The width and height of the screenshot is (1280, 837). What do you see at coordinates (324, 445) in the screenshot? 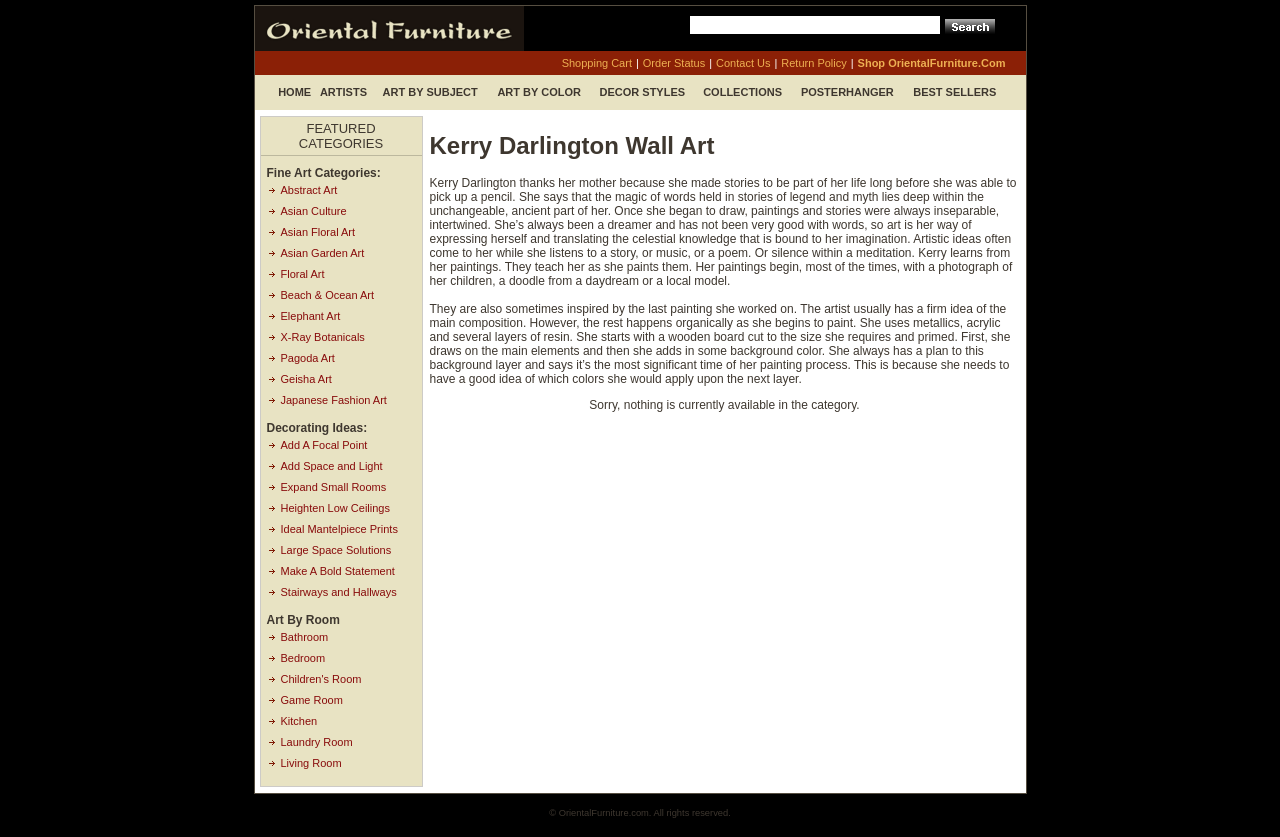
I see `Add A Focal Point` at bounding box center [324, 445].